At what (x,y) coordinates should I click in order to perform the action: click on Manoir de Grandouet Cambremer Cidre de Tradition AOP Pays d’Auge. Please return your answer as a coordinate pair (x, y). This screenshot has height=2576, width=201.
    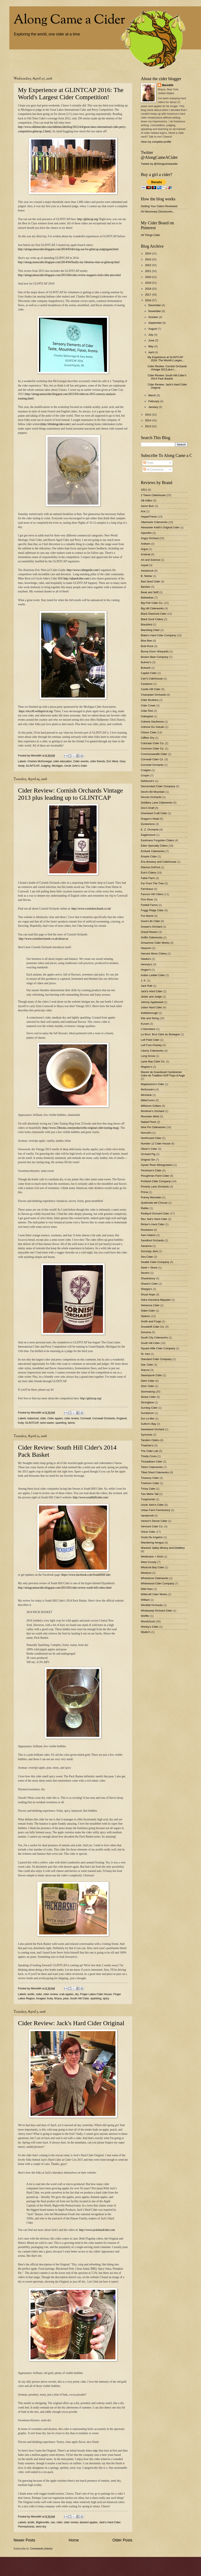
    Looking at the image, I should click on (163, 1073).